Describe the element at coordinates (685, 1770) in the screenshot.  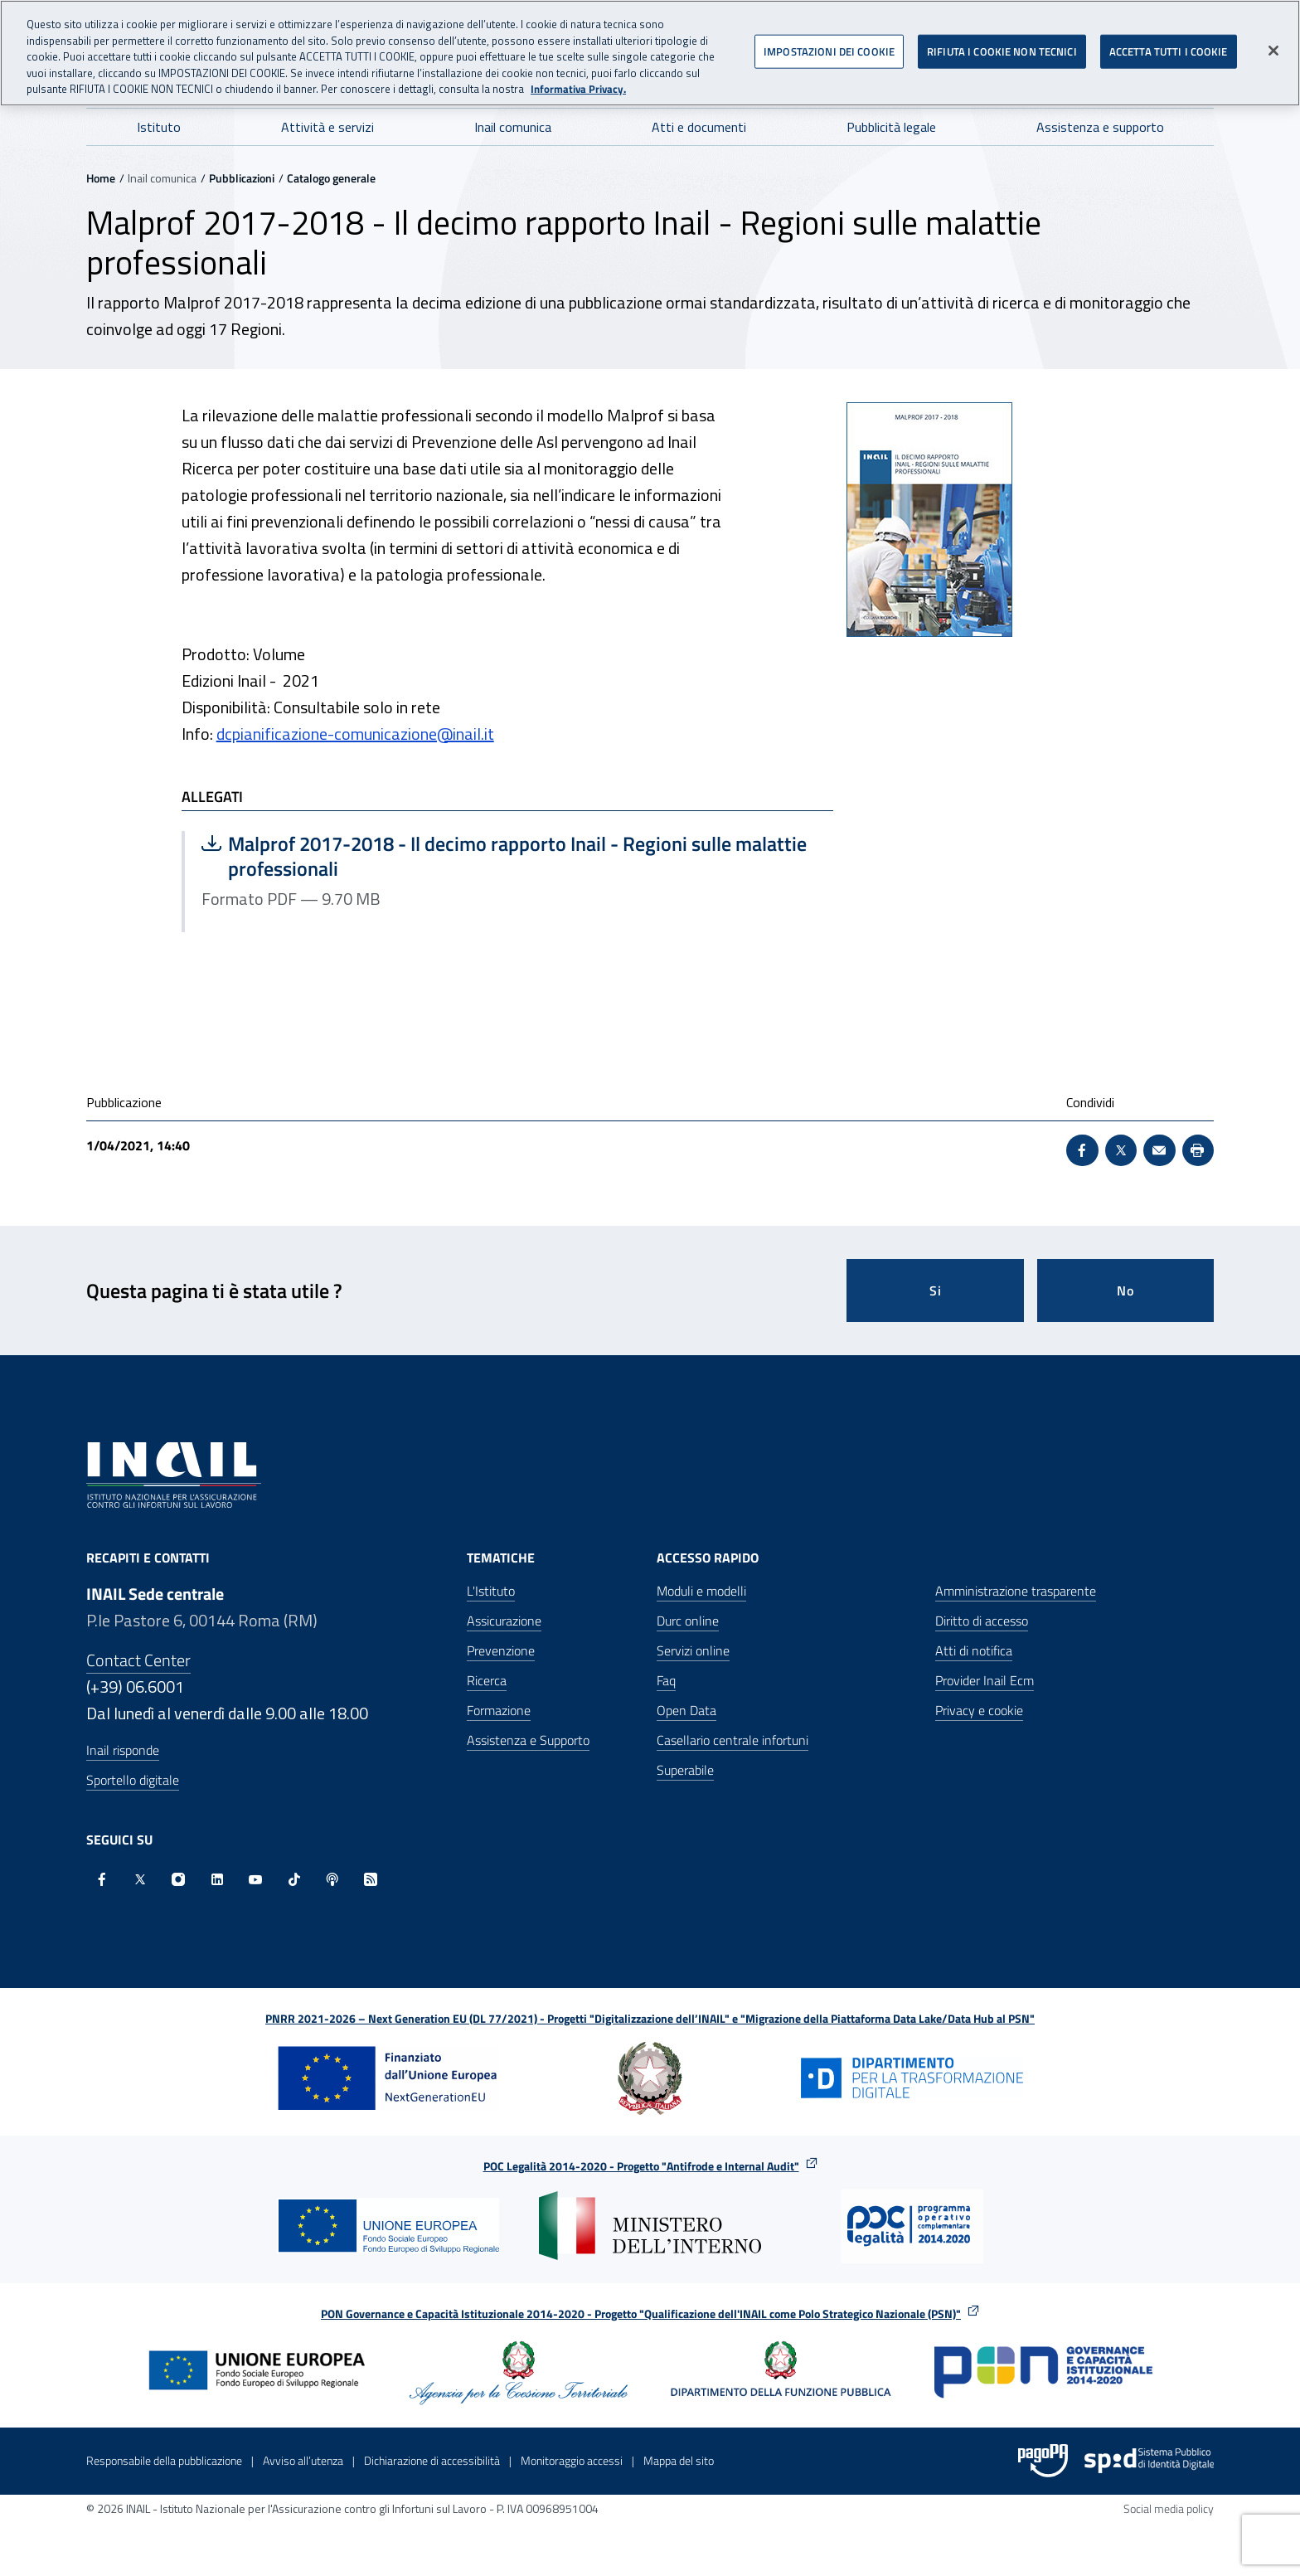
I see `Superabile [Superabile - Sito esterno - Apre in una nuova finestra]` at that location.